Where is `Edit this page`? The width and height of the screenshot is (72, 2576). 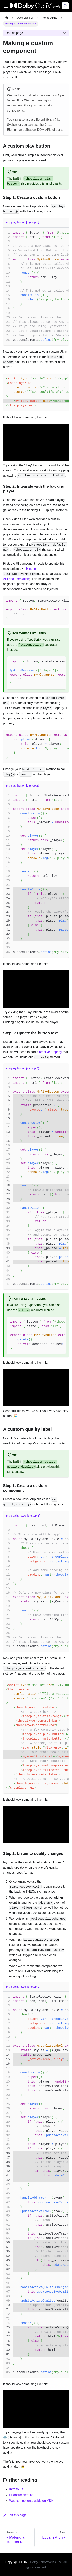 Edit this page is located at coordinates (14, 2515).